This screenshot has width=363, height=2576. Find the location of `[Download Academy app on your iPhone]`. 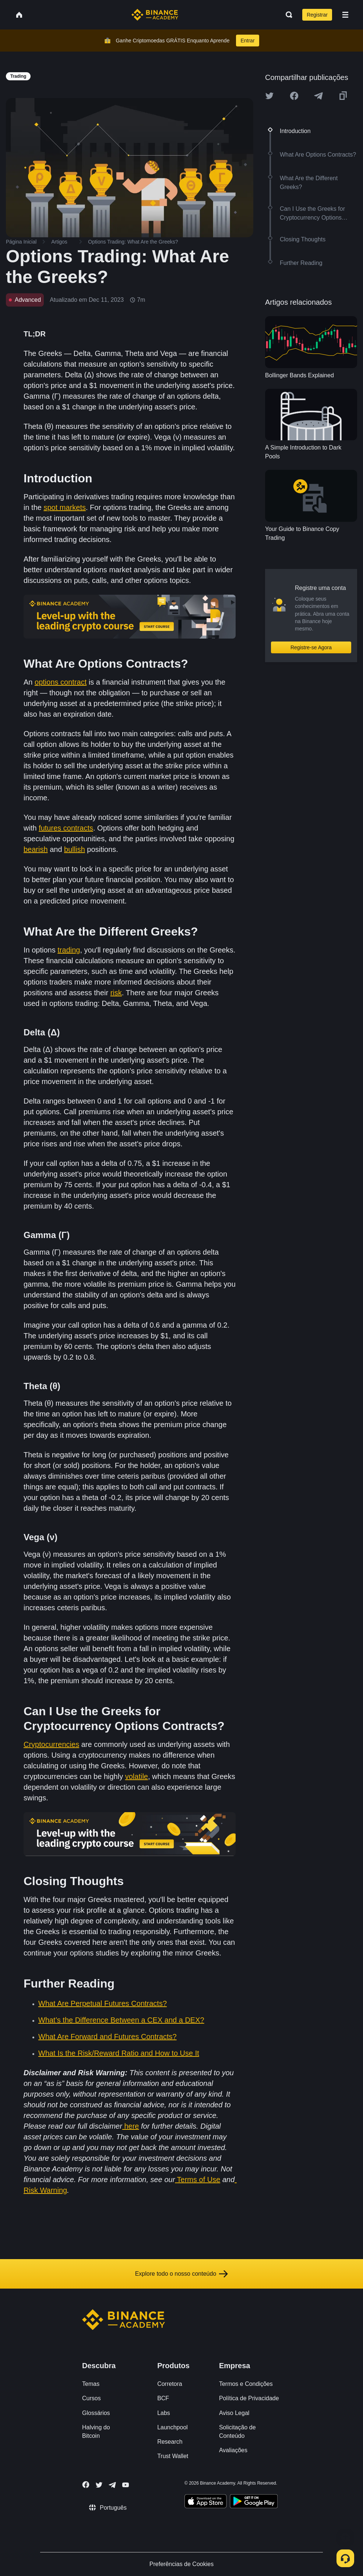

[Download Academy app on your iPhone] is located at coordinates (205, 2502).